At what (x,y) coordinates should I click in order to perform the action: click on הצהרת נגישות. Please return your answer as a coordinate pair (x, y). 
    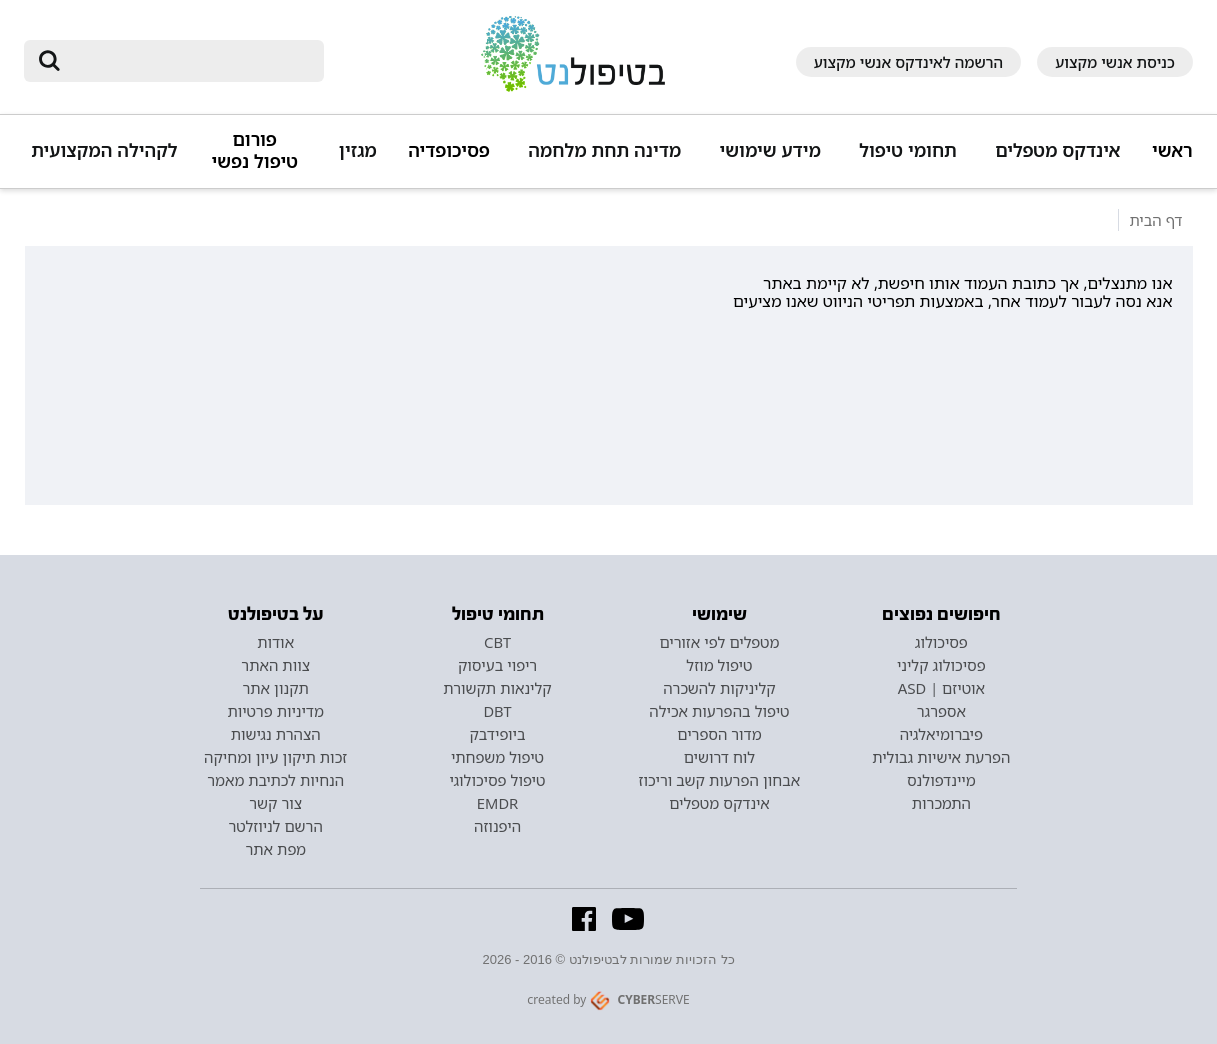
    Looking at the image, I should click on (276, 734).